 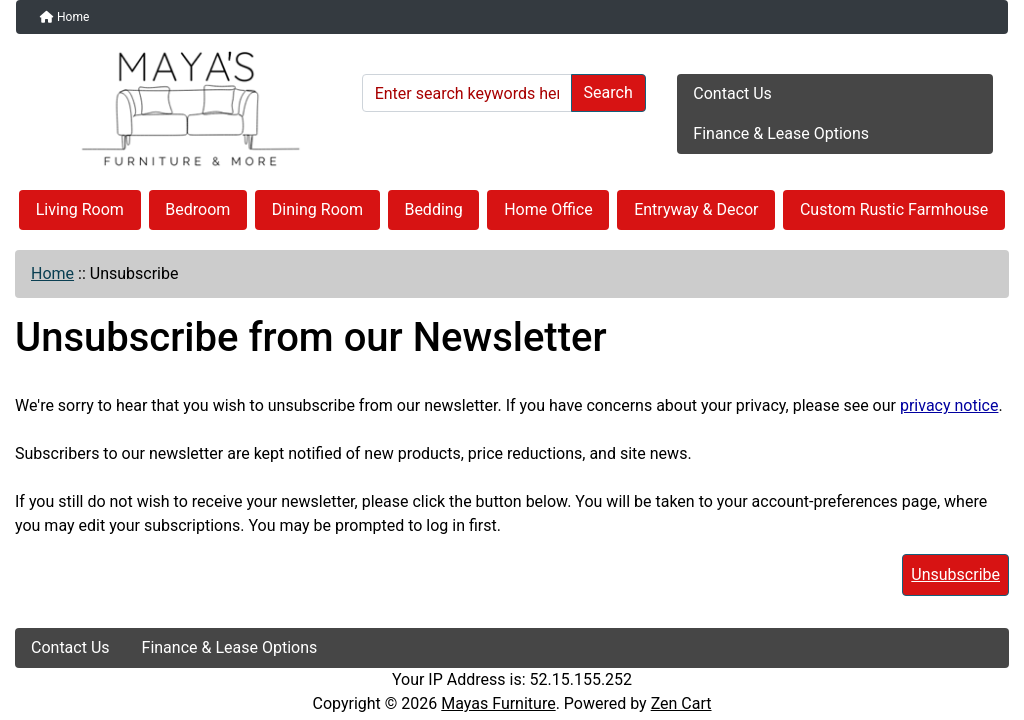 What do you see at coordinates (467, 93) in the screenshot?
I see `[Enter search keywords here]` at bounding box center [467, 93].